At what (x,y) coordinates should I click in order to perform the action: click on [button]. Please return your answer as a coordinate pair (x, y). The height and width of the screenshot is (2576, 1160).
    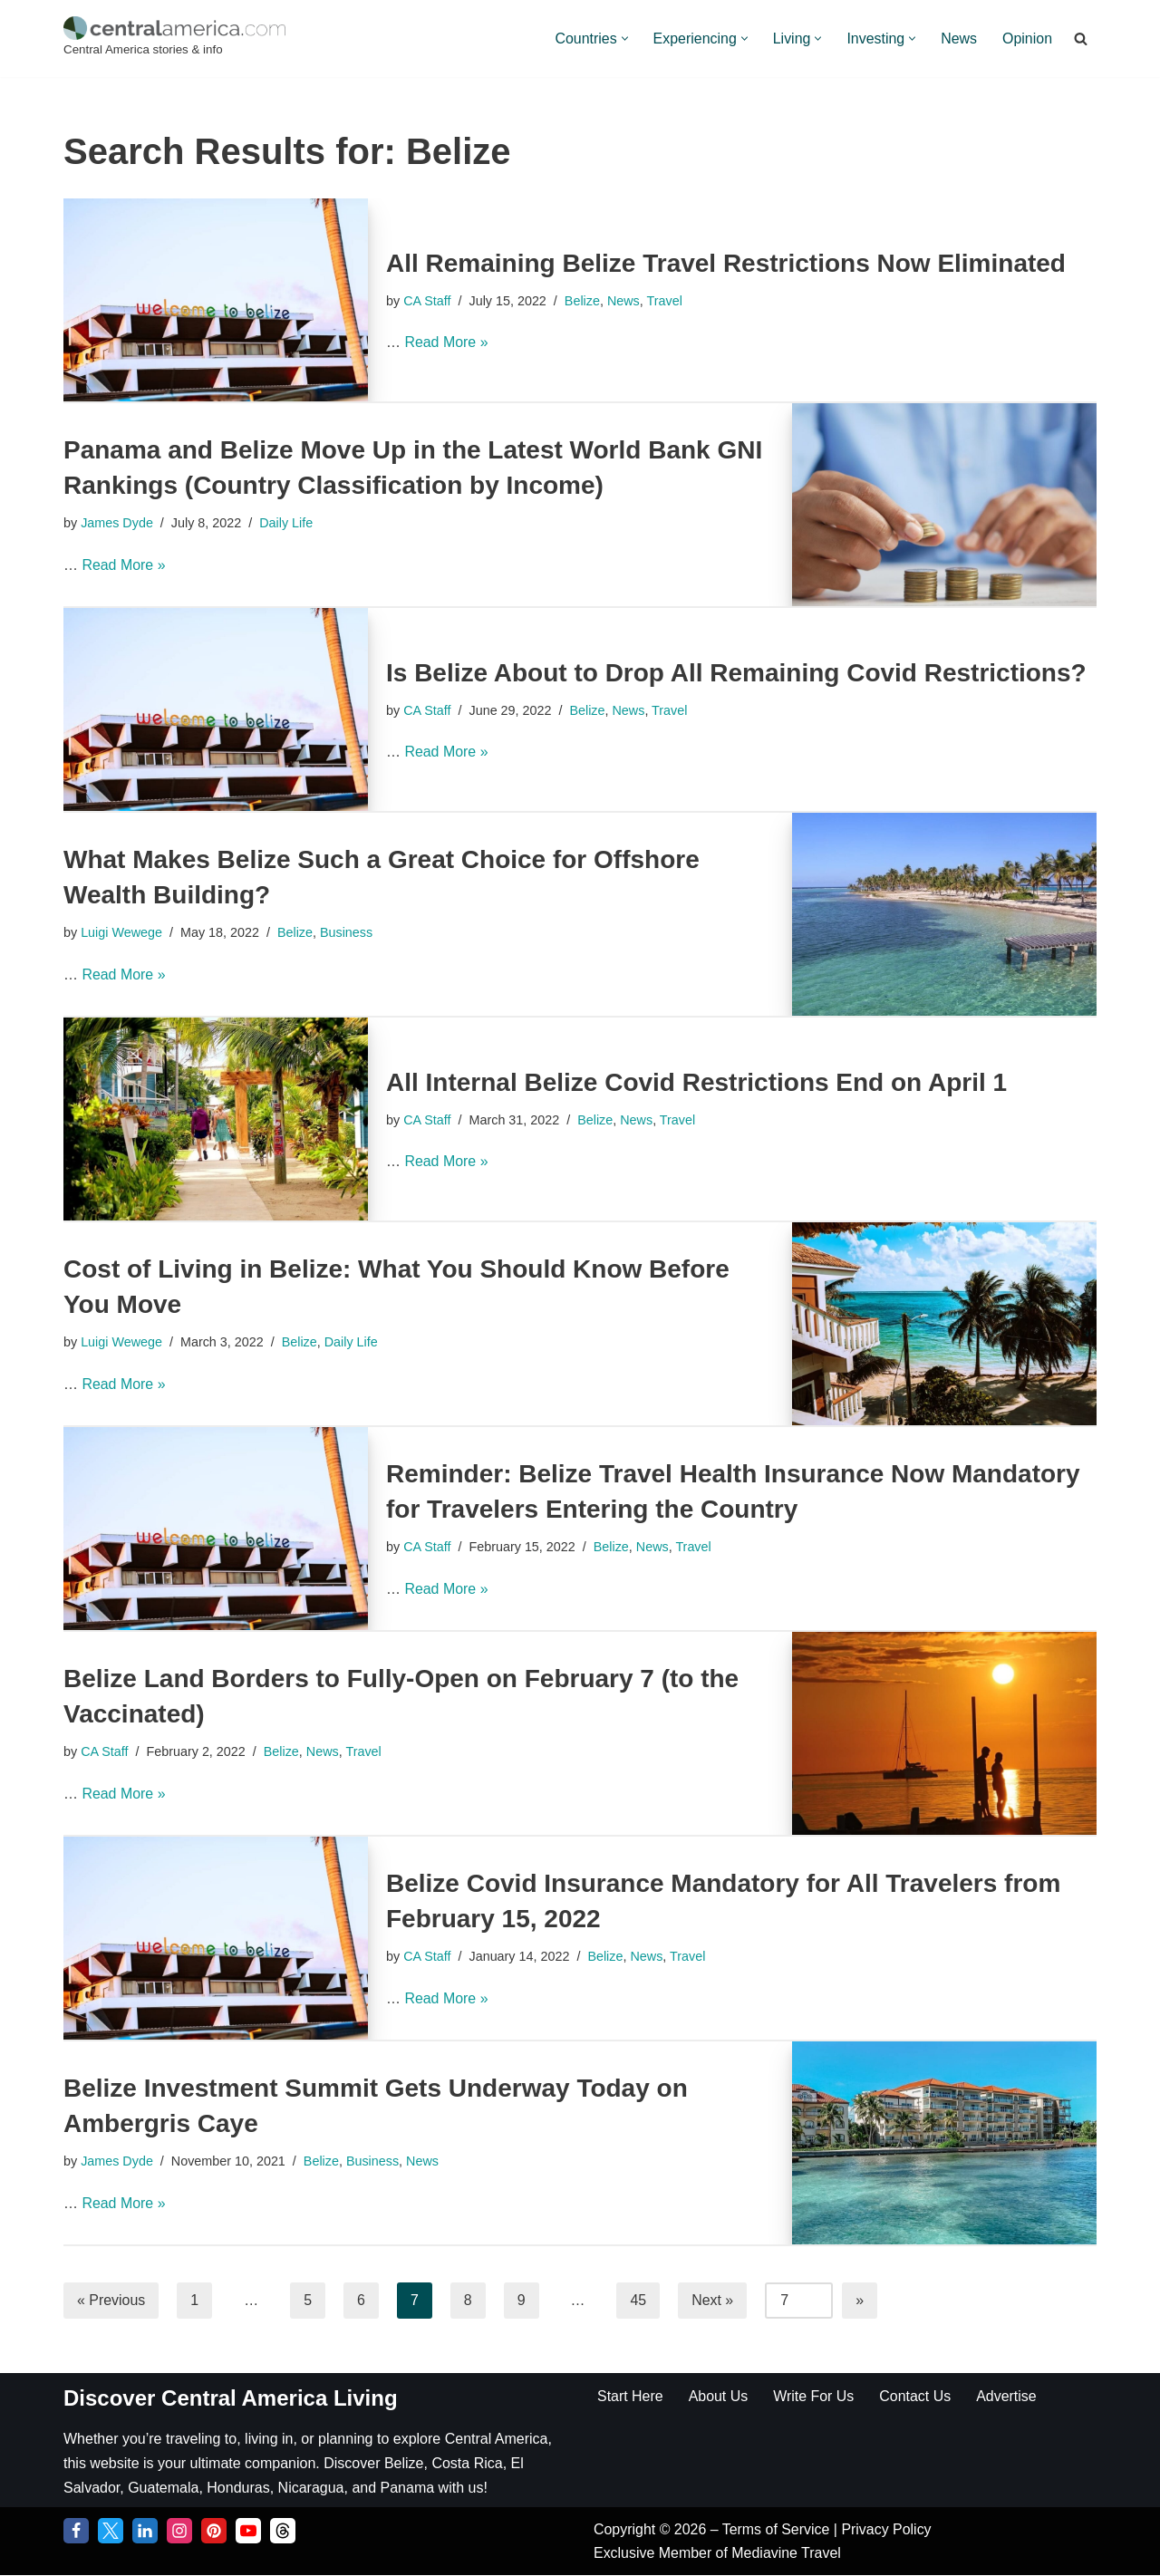
    Looking at the image, I should click on (623, 38).